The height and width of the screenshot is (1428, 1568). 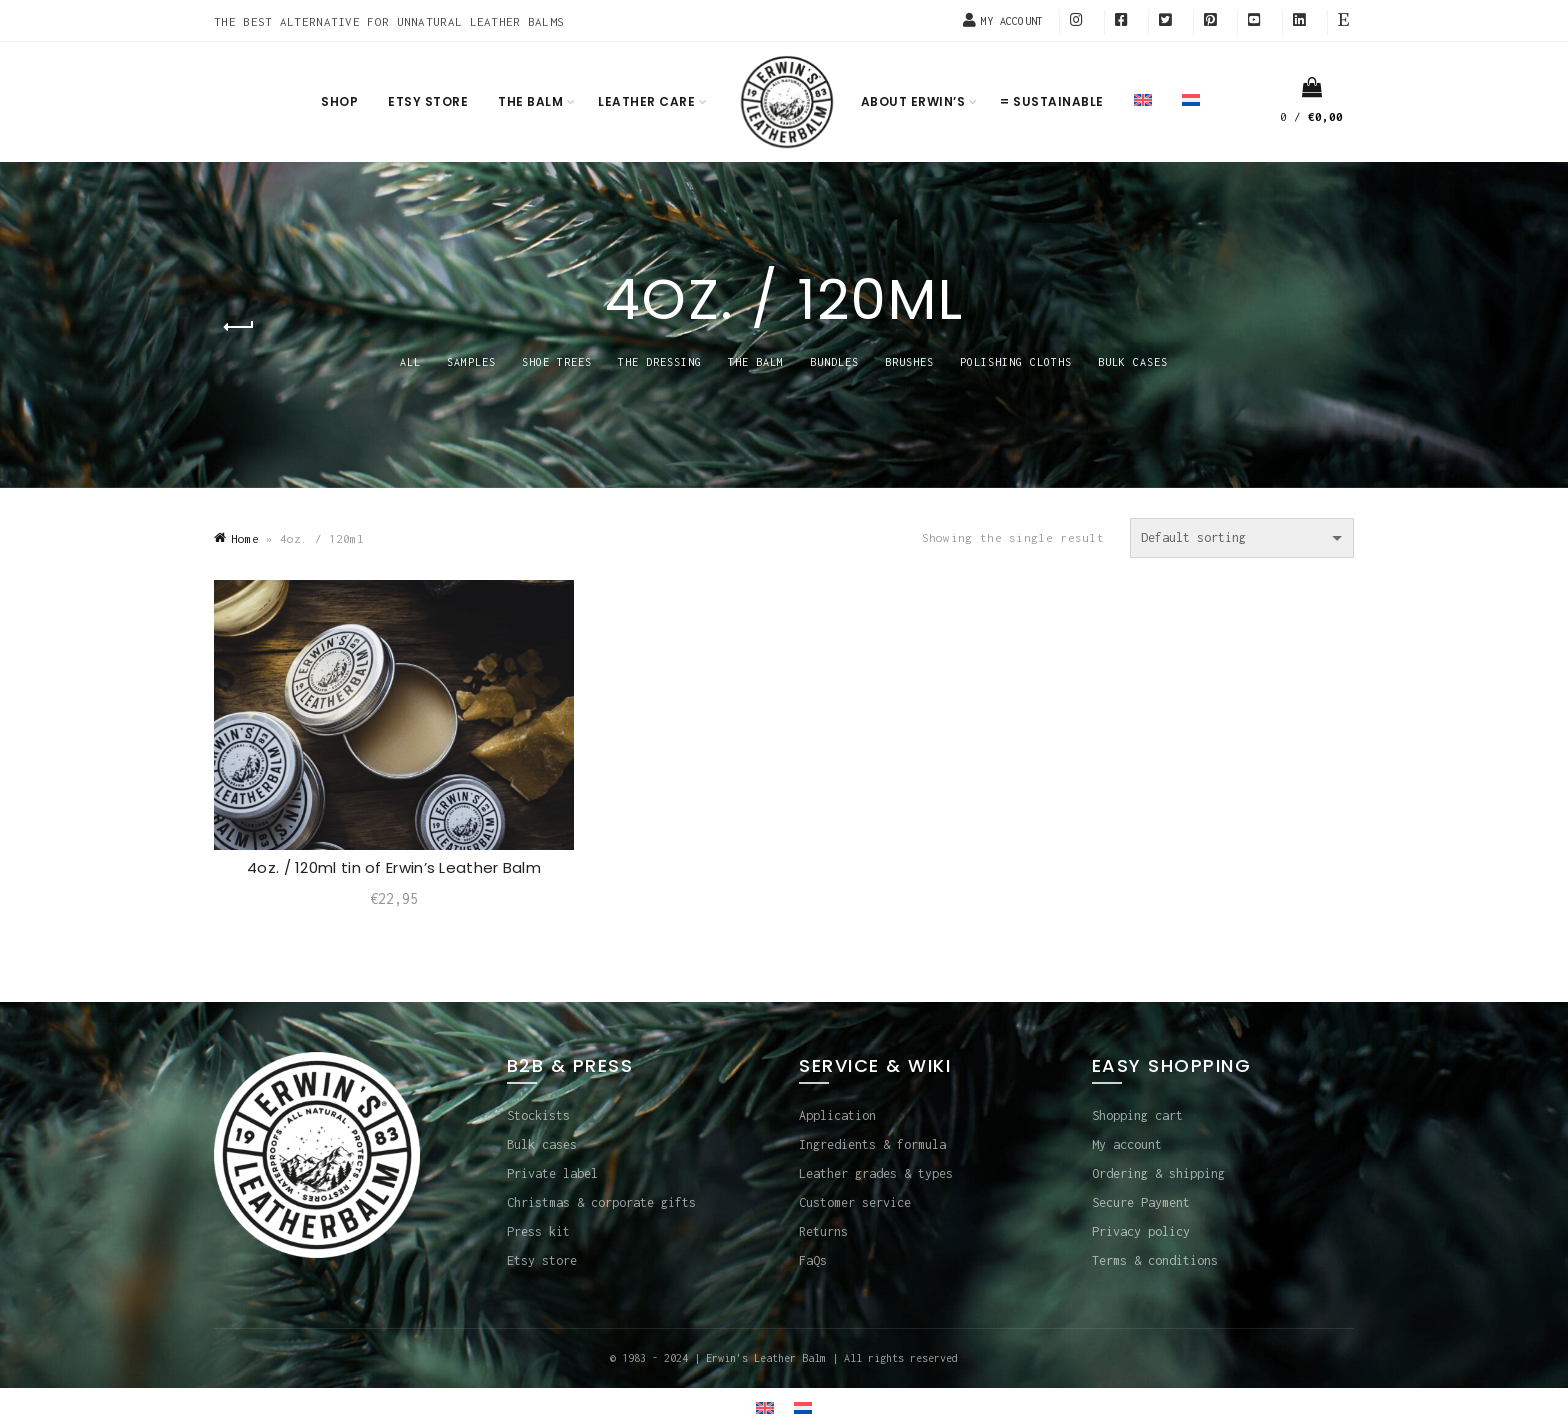 I want to click on Ingredients & formula, so click(x=872, y=1144).